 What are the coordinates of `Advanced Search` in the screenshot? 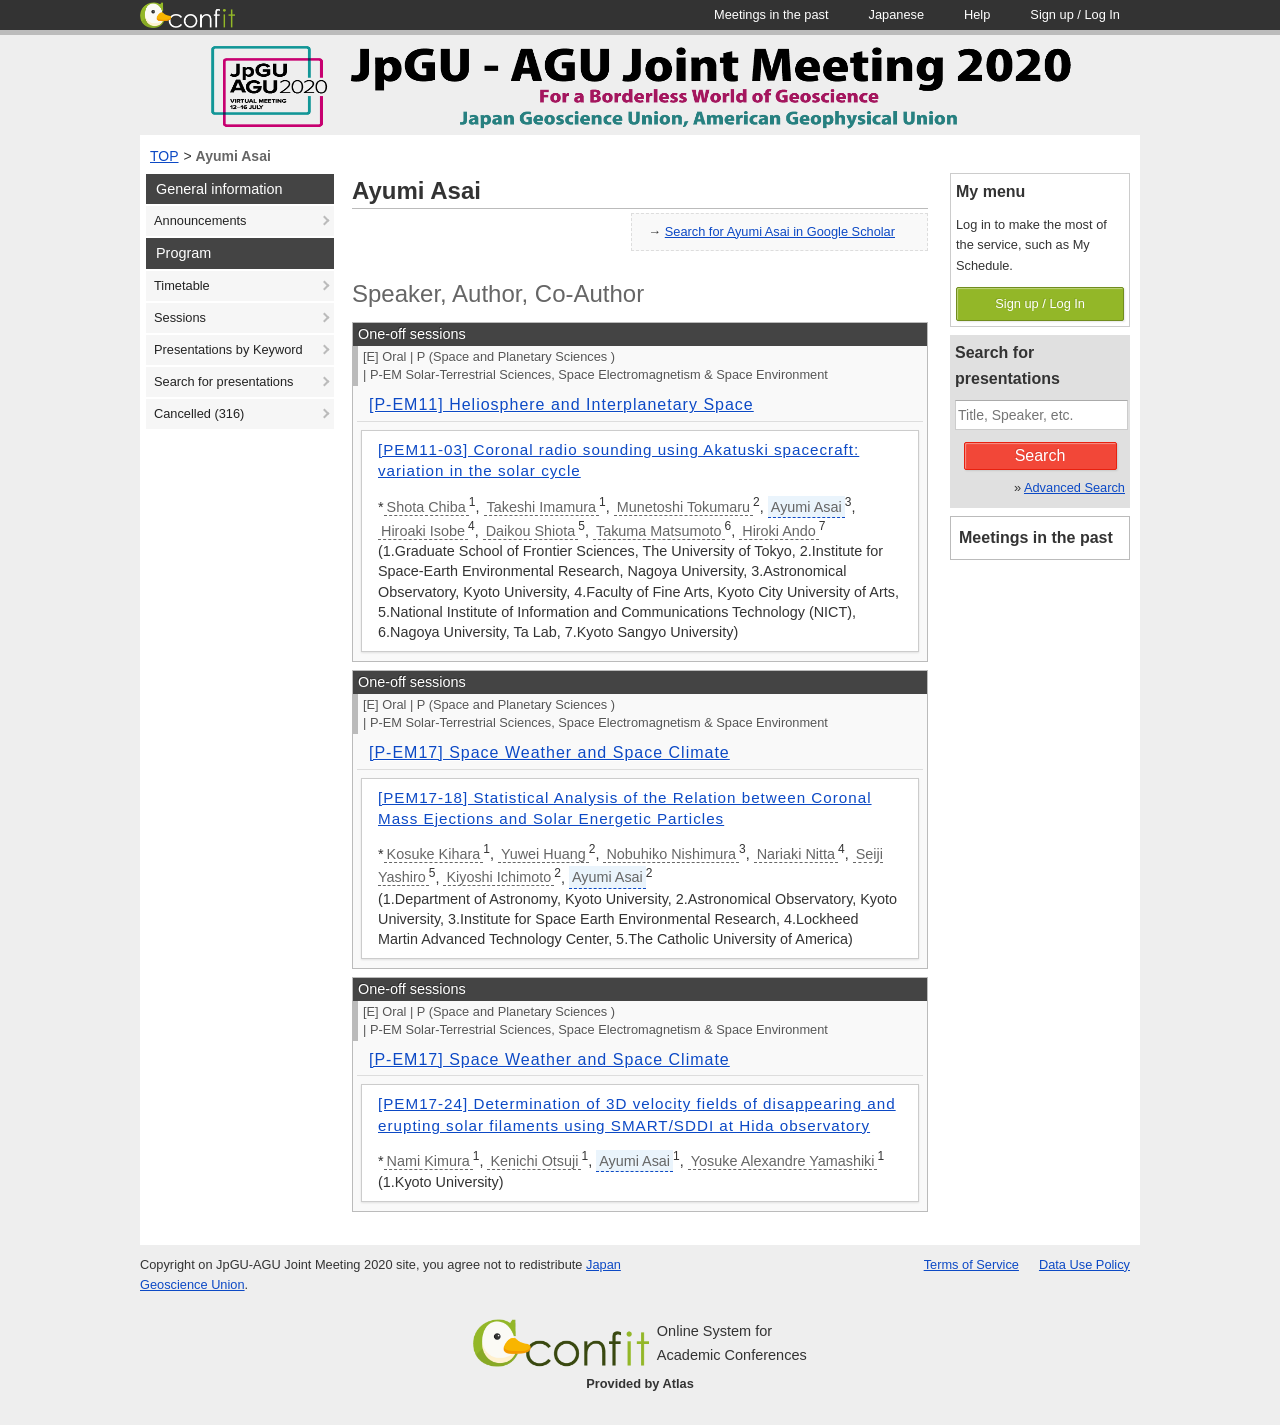 It's located at (1074, 487).